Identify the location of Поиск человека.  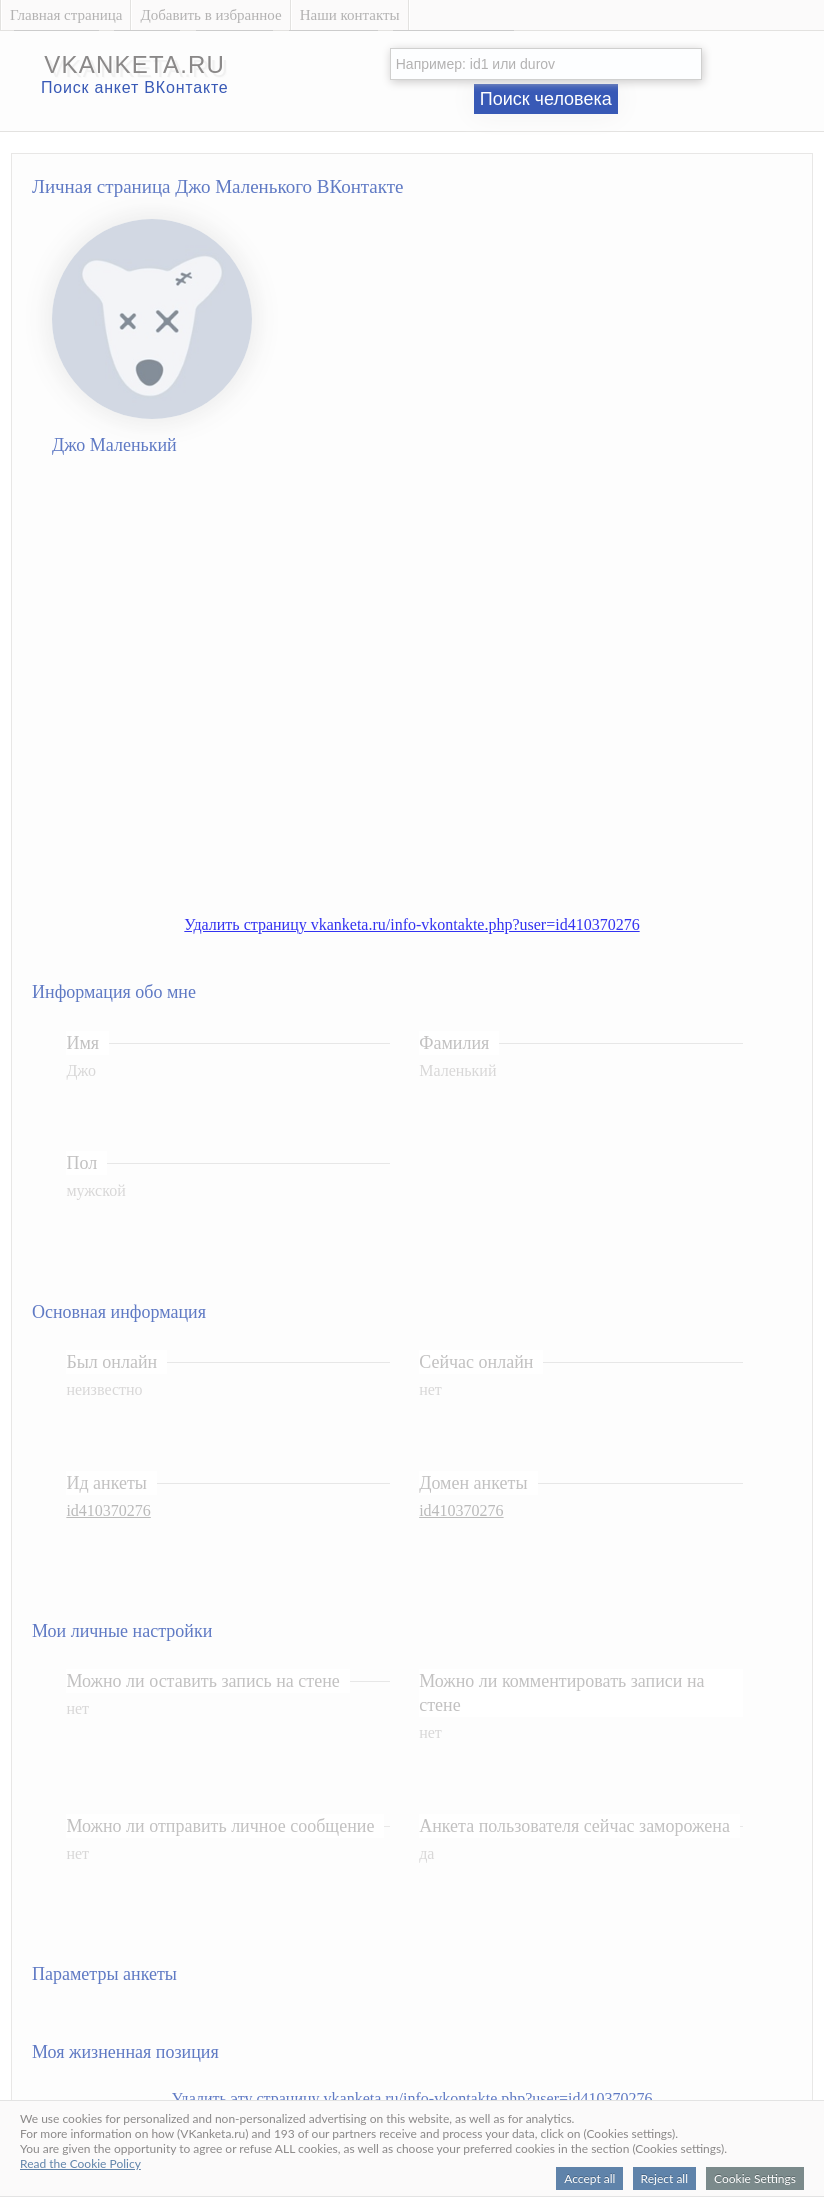
(546, 99).